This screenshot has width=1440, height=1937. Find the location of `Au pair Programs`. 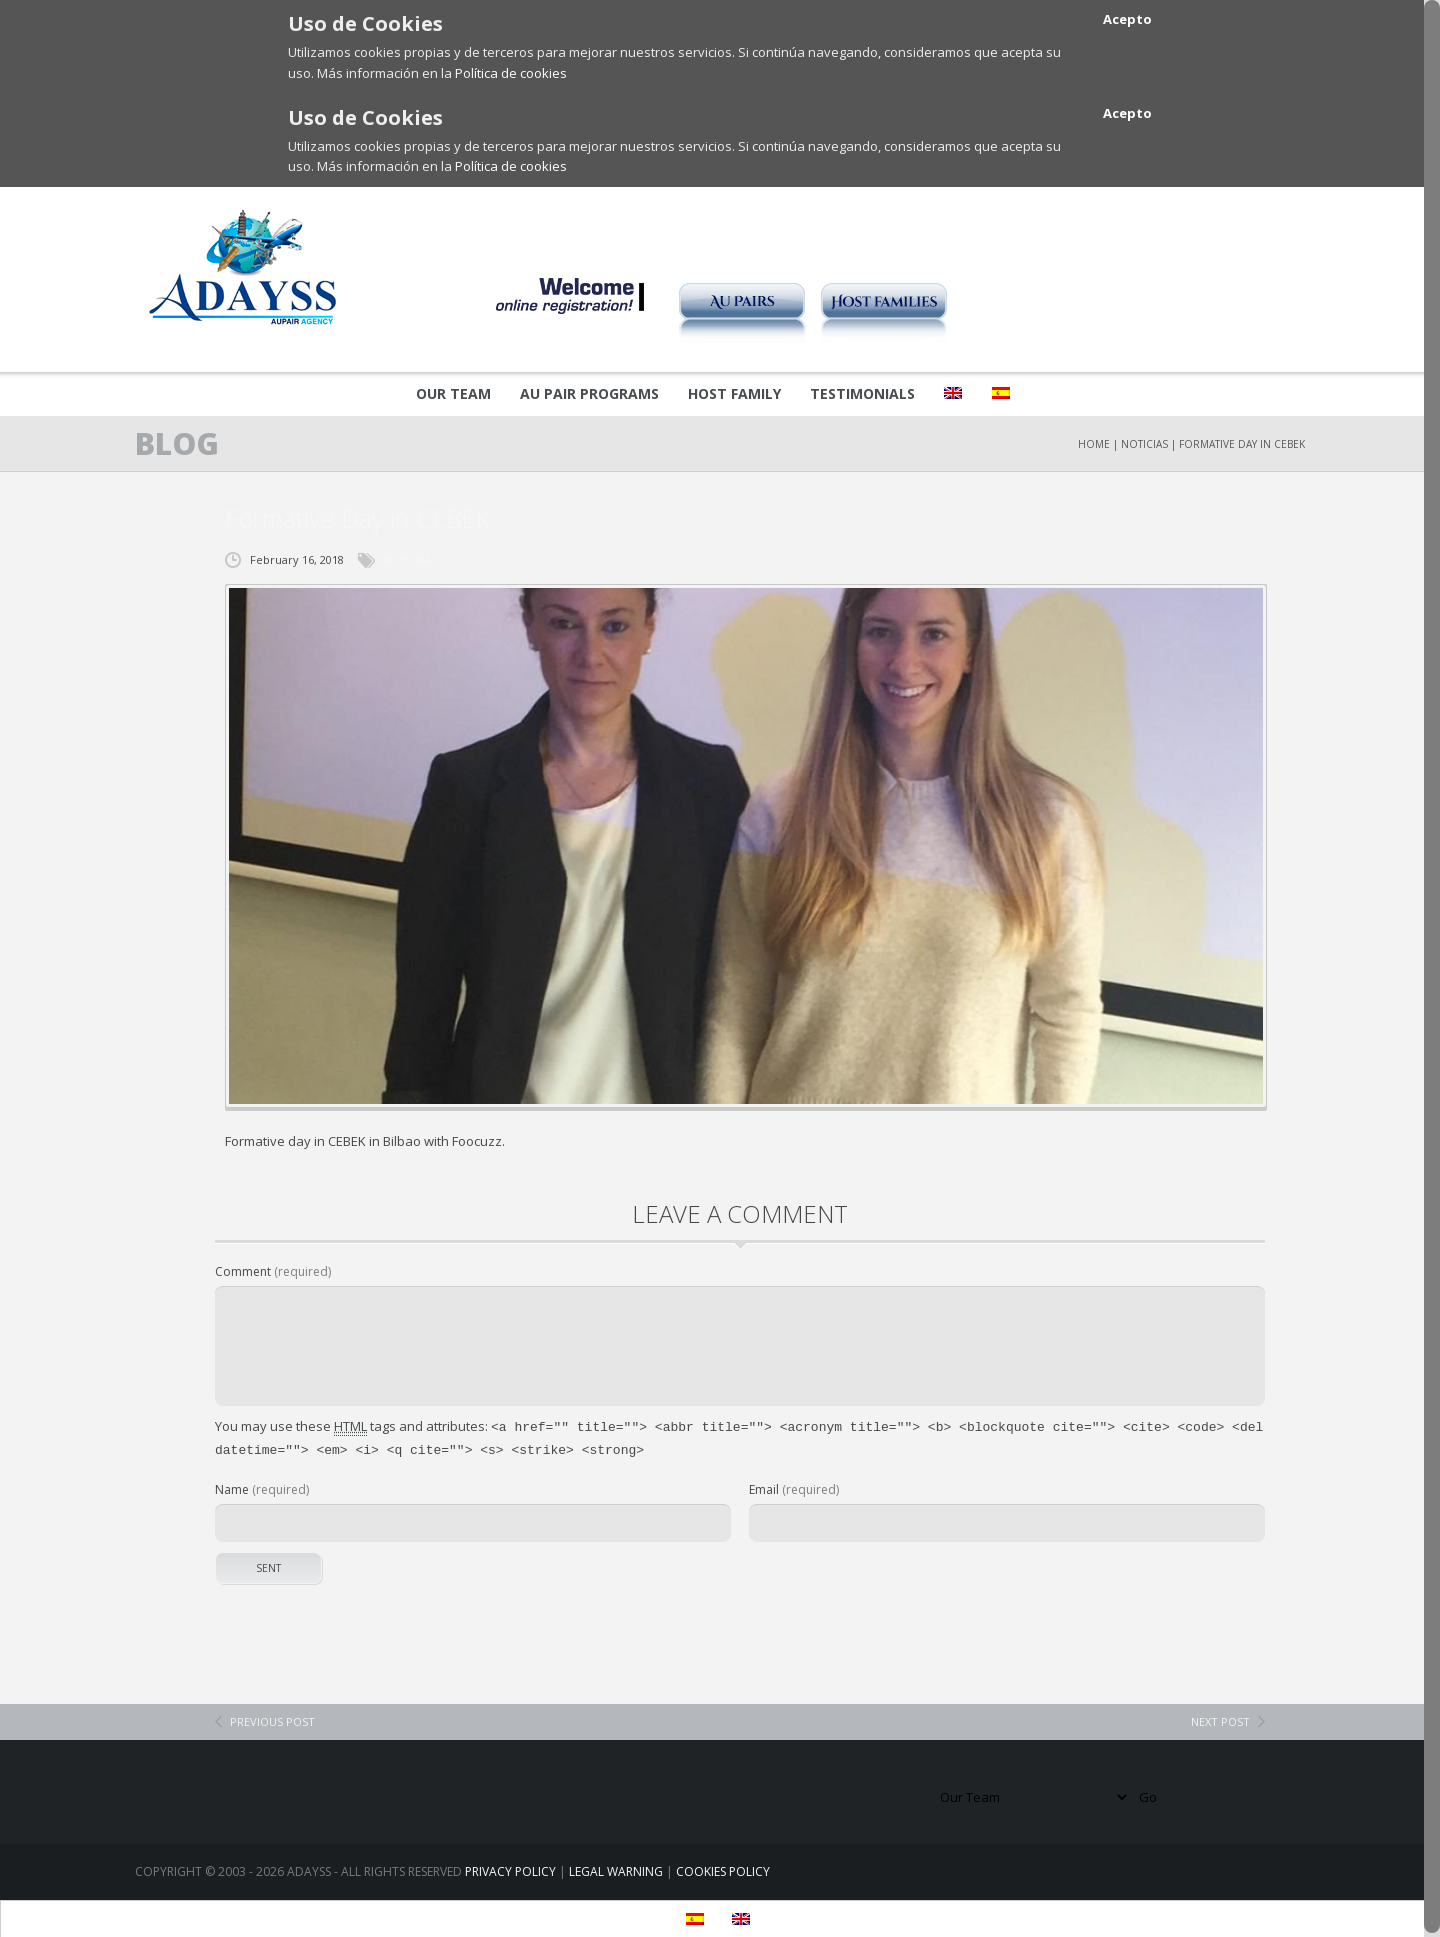

Au pair Programs is located at coordinates (589, 393).